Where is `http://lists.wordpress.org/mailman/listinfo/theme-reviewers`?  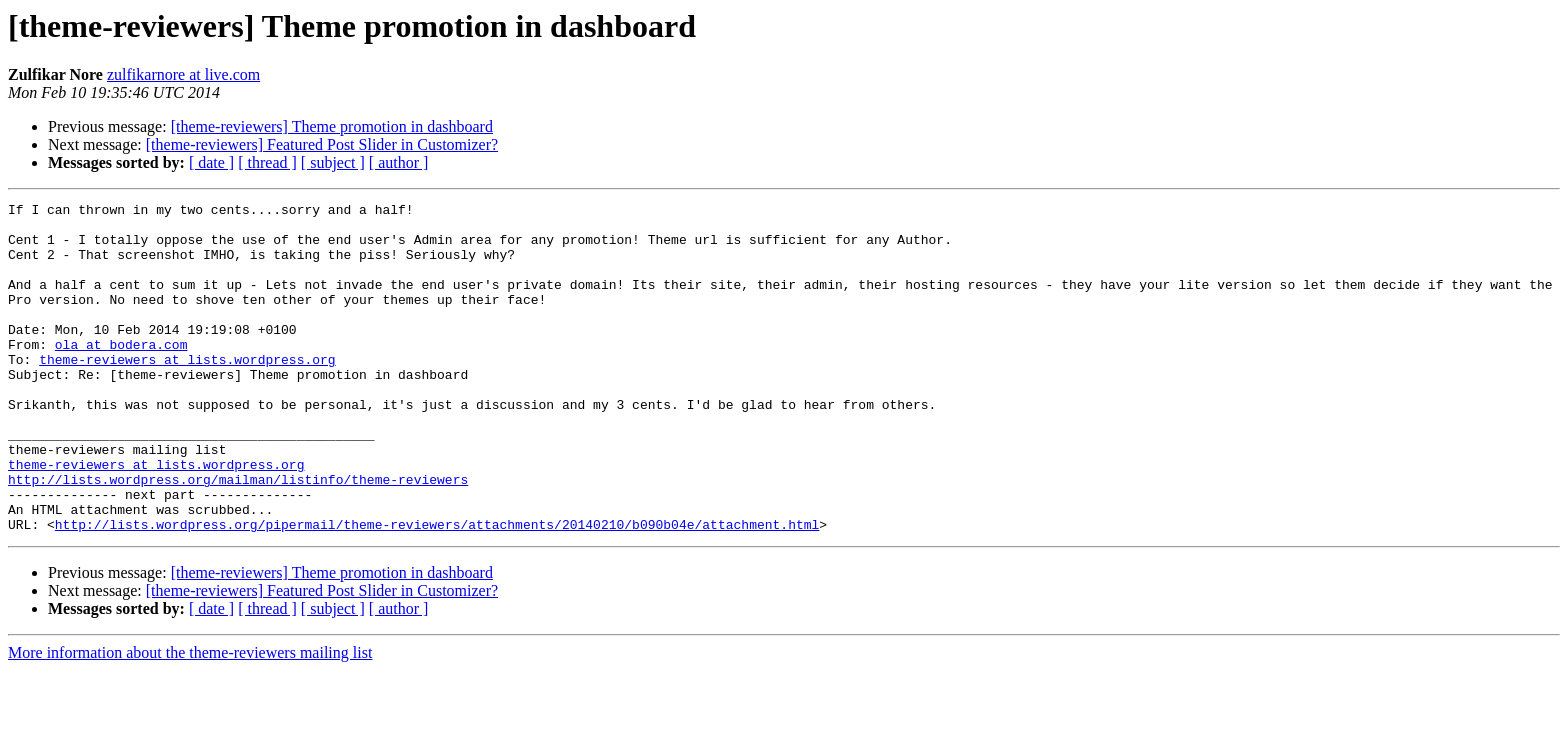
http://lists.wordpress.org/mailman/listinfo/theme-reviewers is located at coordinates (238, 536).